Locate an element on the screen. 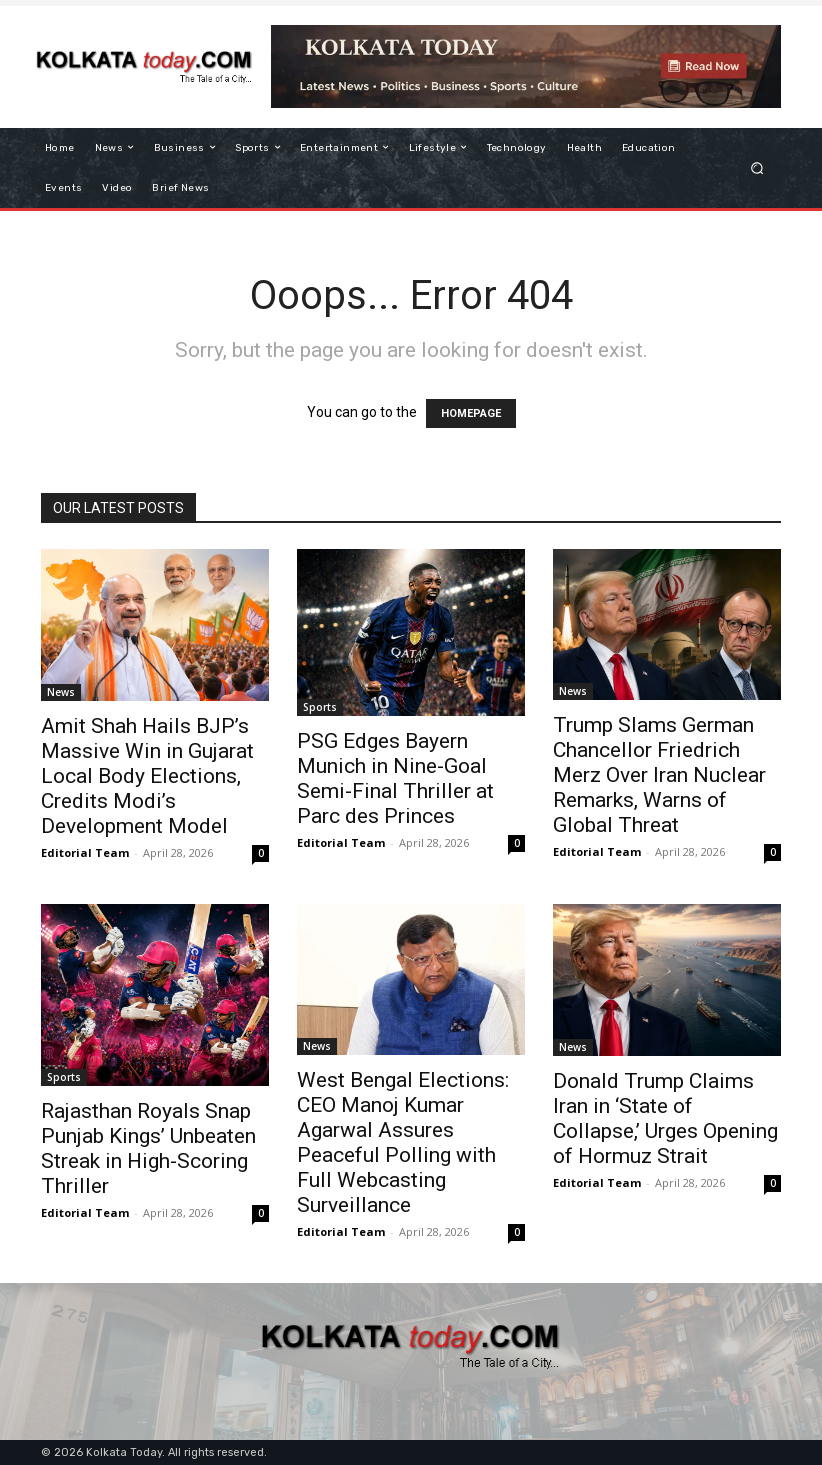 This screenshot has width=822, height=1465. Donald Trump Claims Iran in ‘State of Collapse,’ Urges Opening of Hormuz Strait is located at coordinates (665, 1118).